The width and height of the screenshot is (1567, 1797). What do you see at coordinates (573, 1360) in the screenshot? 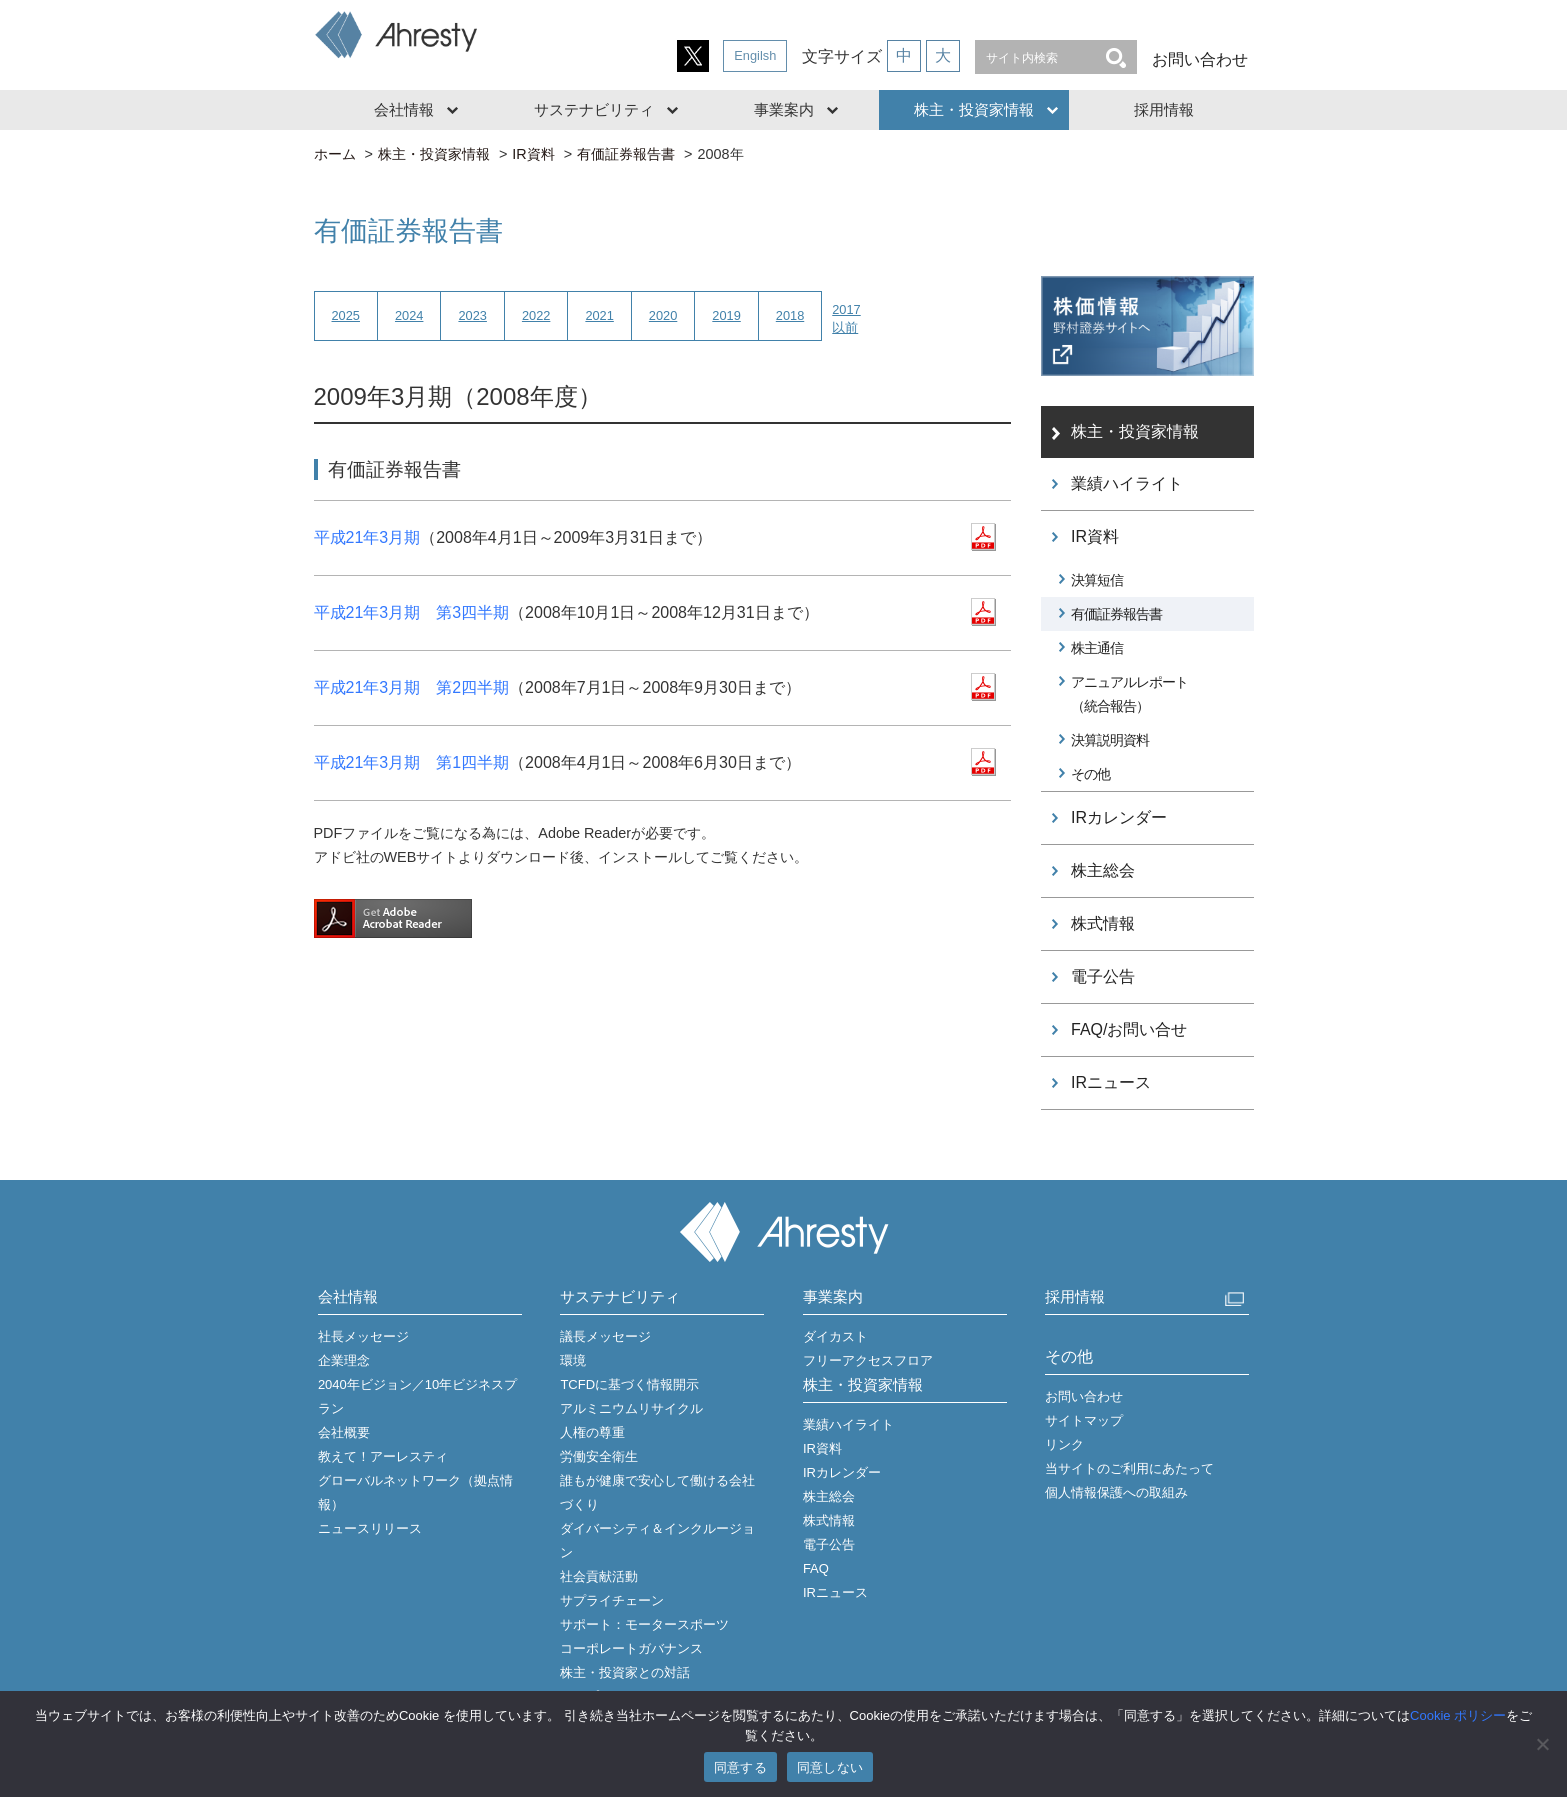
I see `環境` at bounding box center [573, 1360].